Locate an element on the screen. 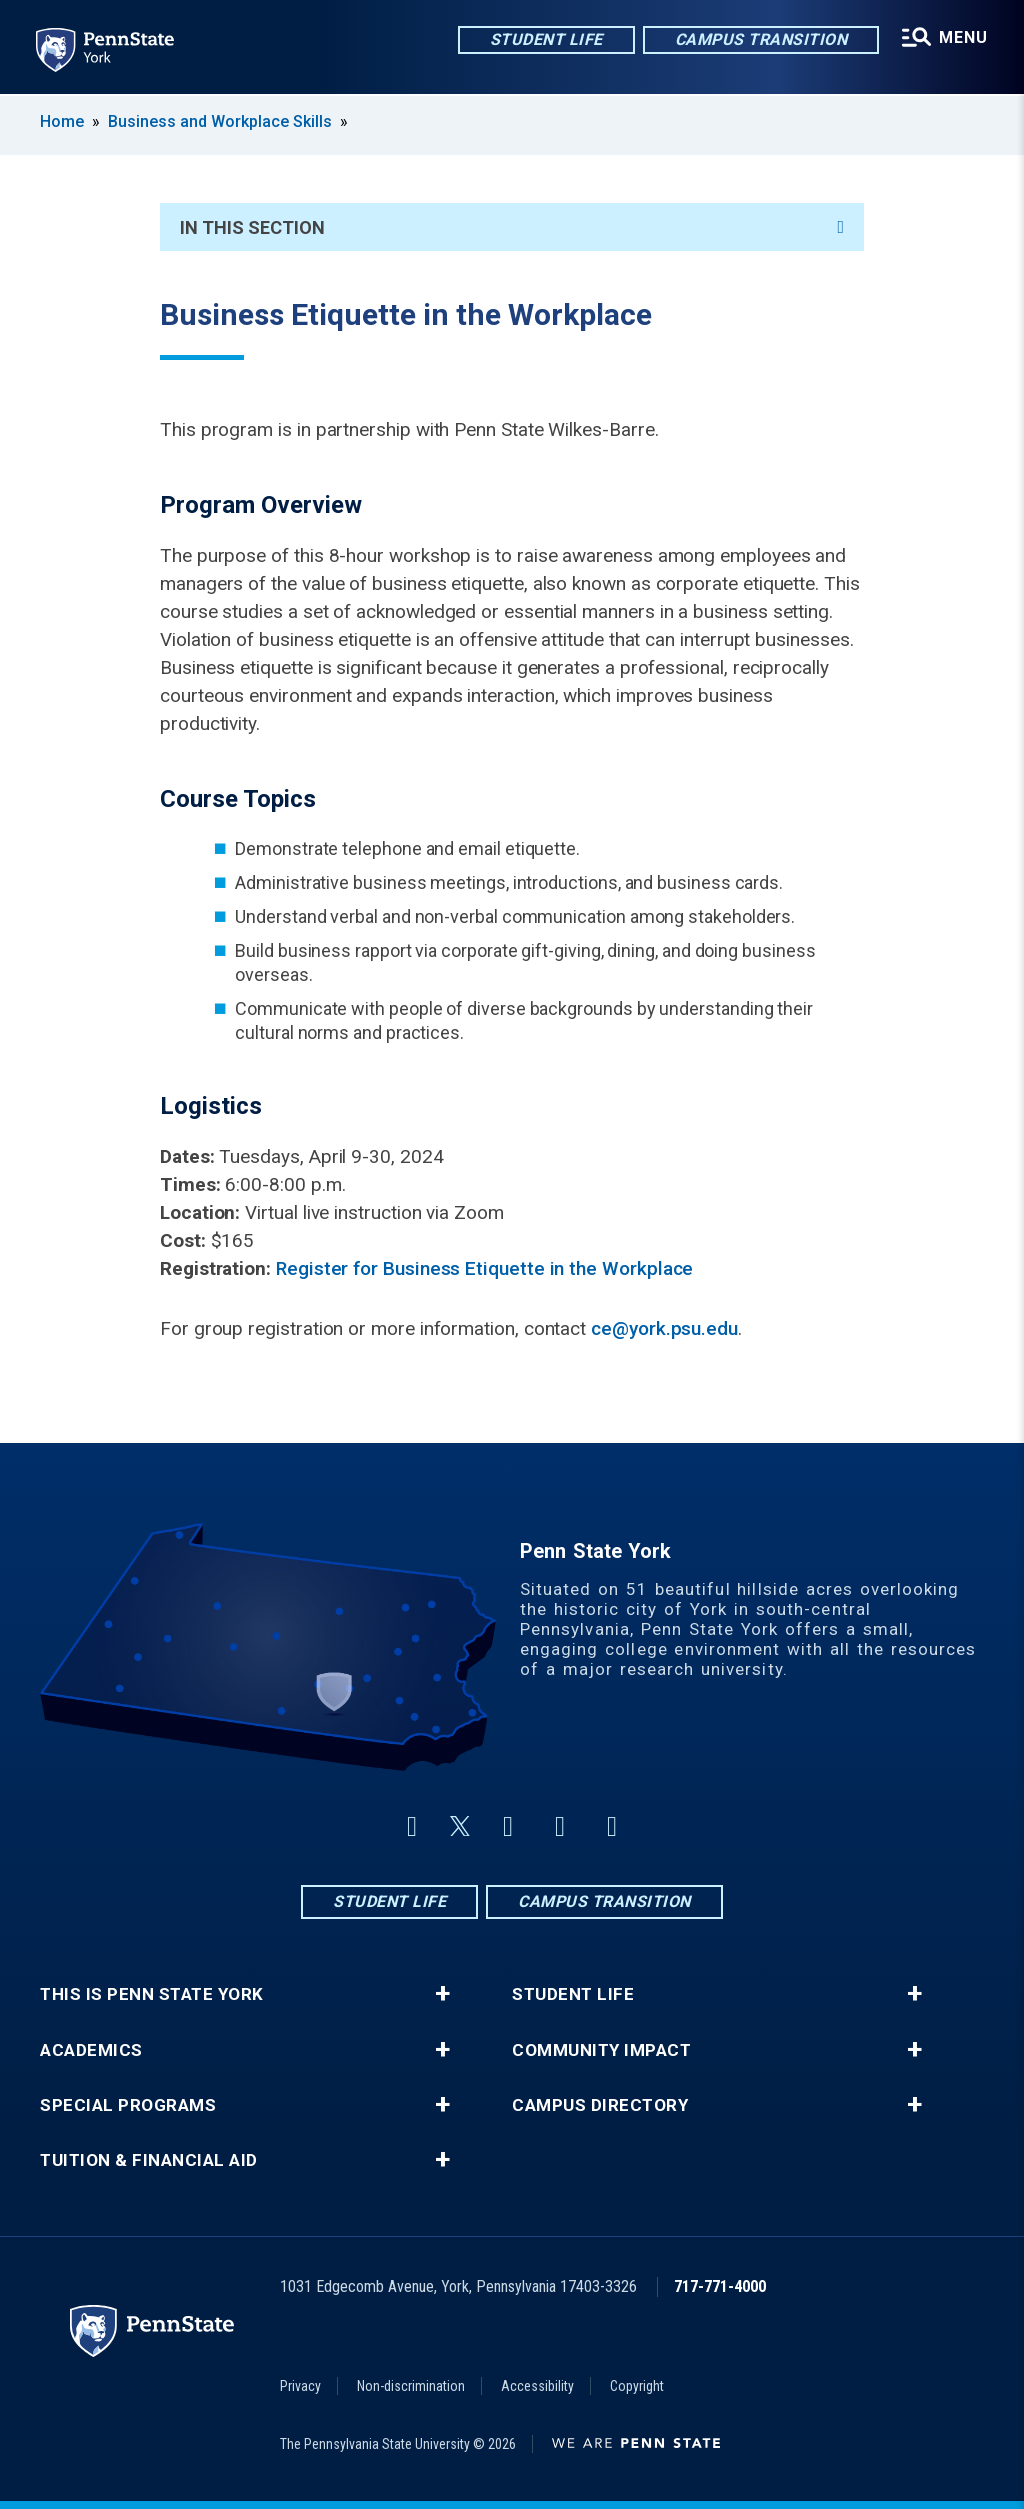  Student Life is located at coordinates (546, 39).